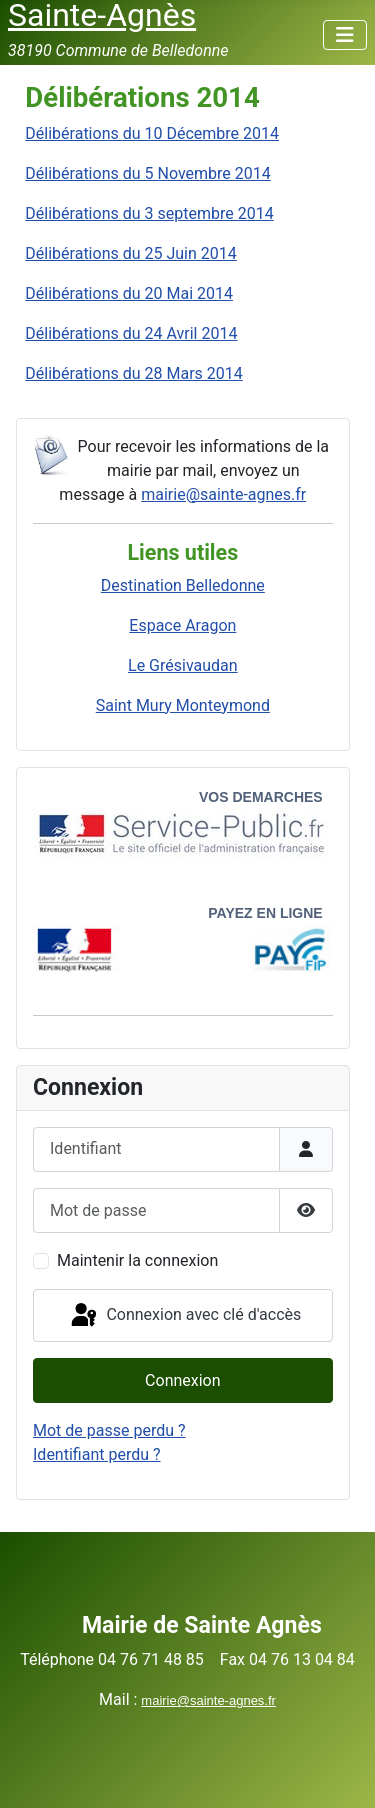  I want to click on Délibérations du 25 Juin 2014, so click(130, 253).